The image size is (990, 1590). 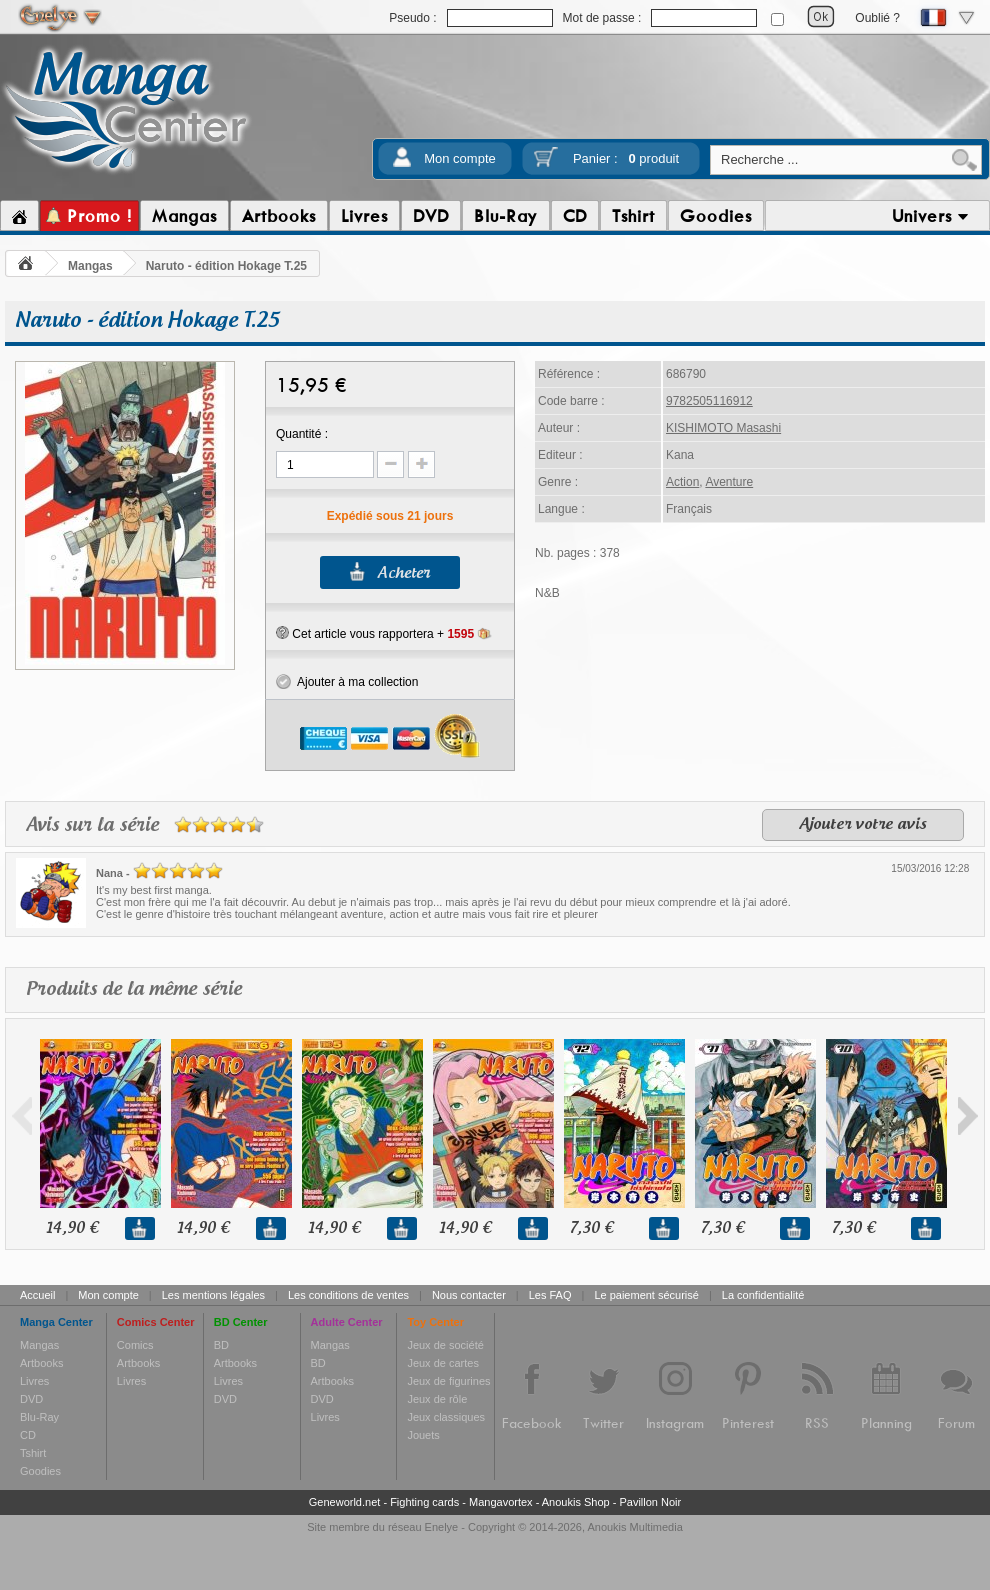 What do you see at coordinates (446, 1417) in the screenshot?
I see `Jeux classiques` at bounding box center [446, 1417].